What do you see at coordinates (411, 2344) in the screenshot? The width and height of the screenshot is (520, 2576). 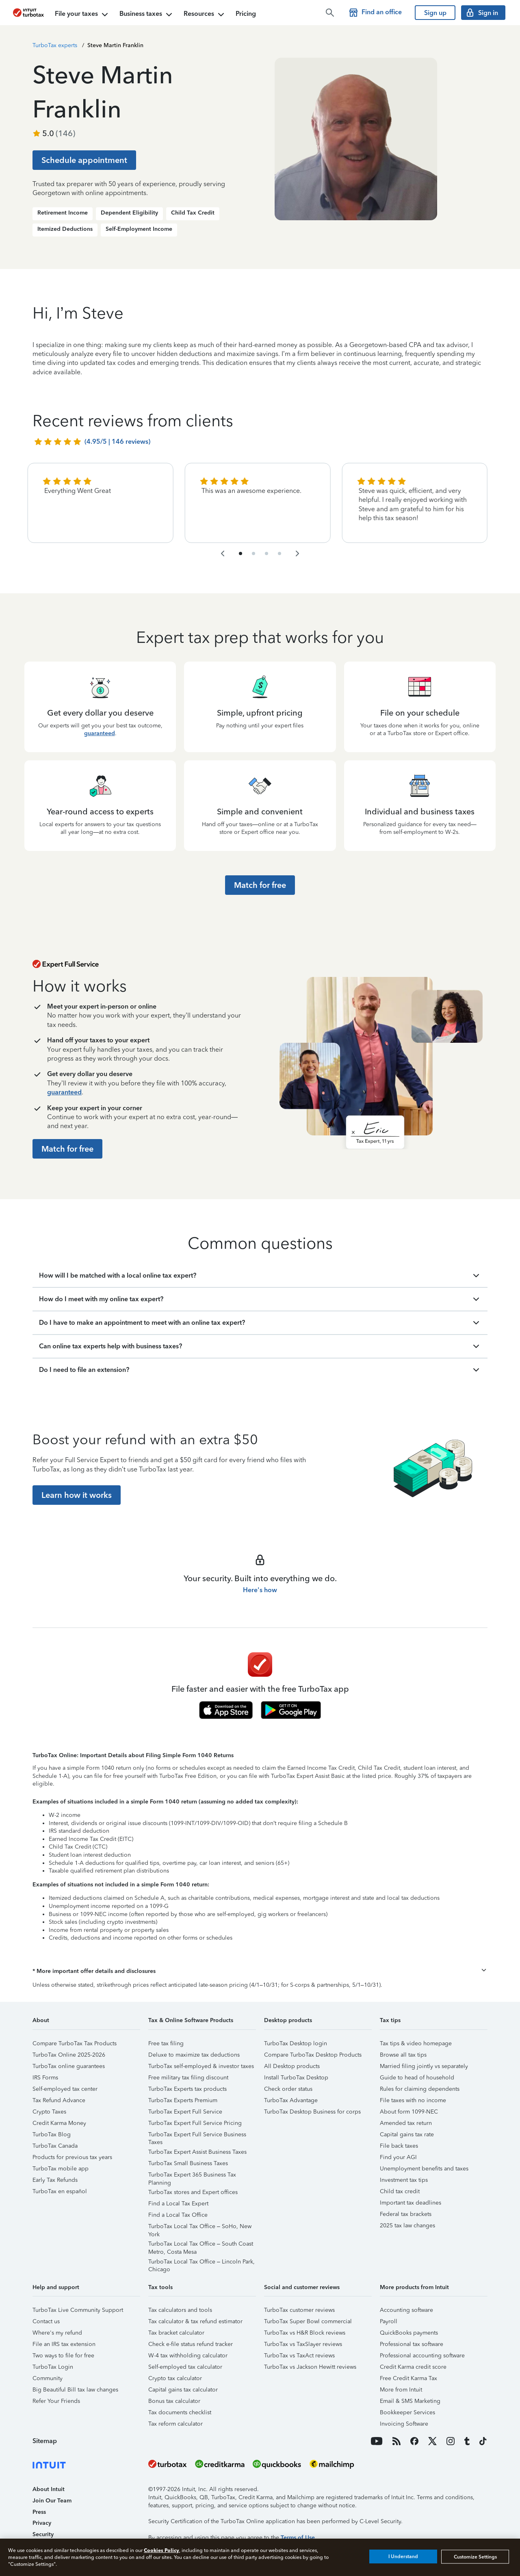 I see `Professional tax software` at bounding box center [411, 2344].